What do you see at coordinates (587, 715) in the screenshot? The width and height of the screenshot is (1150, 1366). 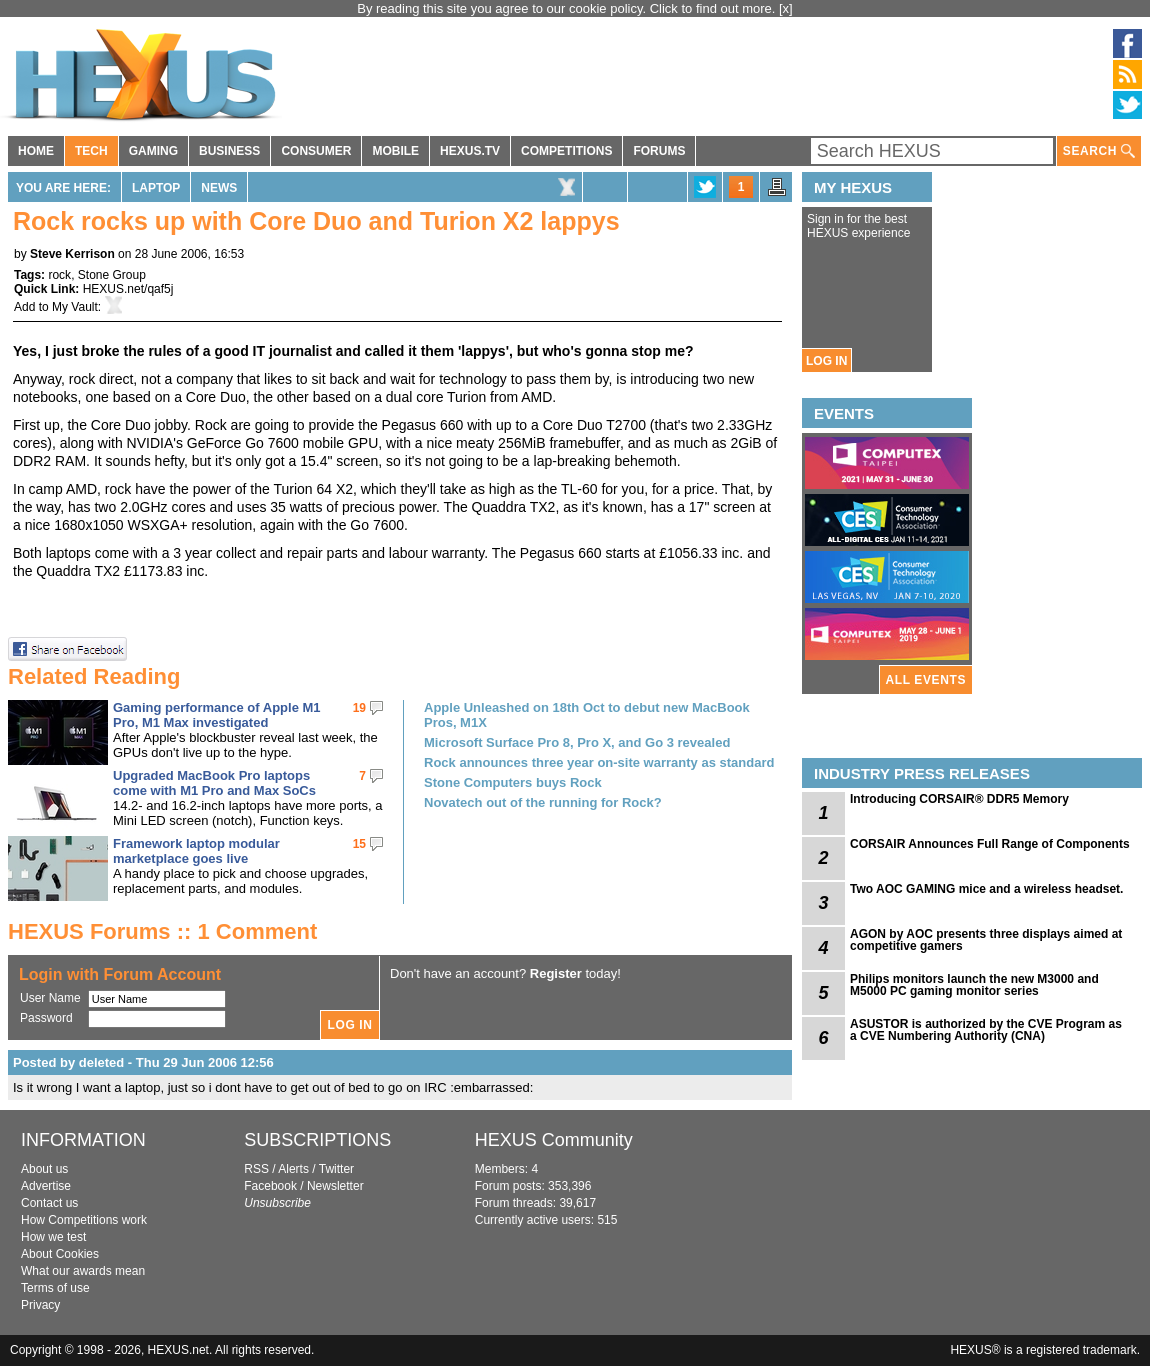 I see `Apple Unleashed on 18th Oct to debut new MacBook Pros, M1X` at bounding box center [587, 715].